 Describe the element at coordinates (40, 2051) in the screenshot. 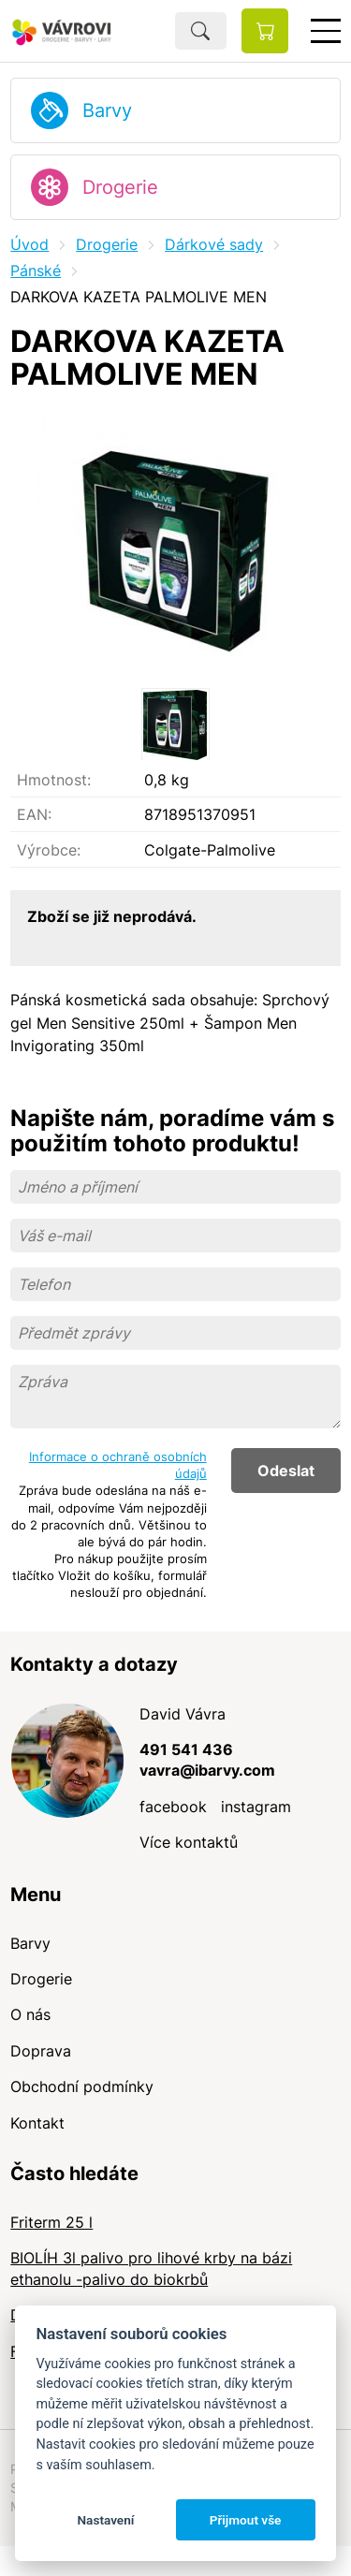

I see `Doprava` at that location.